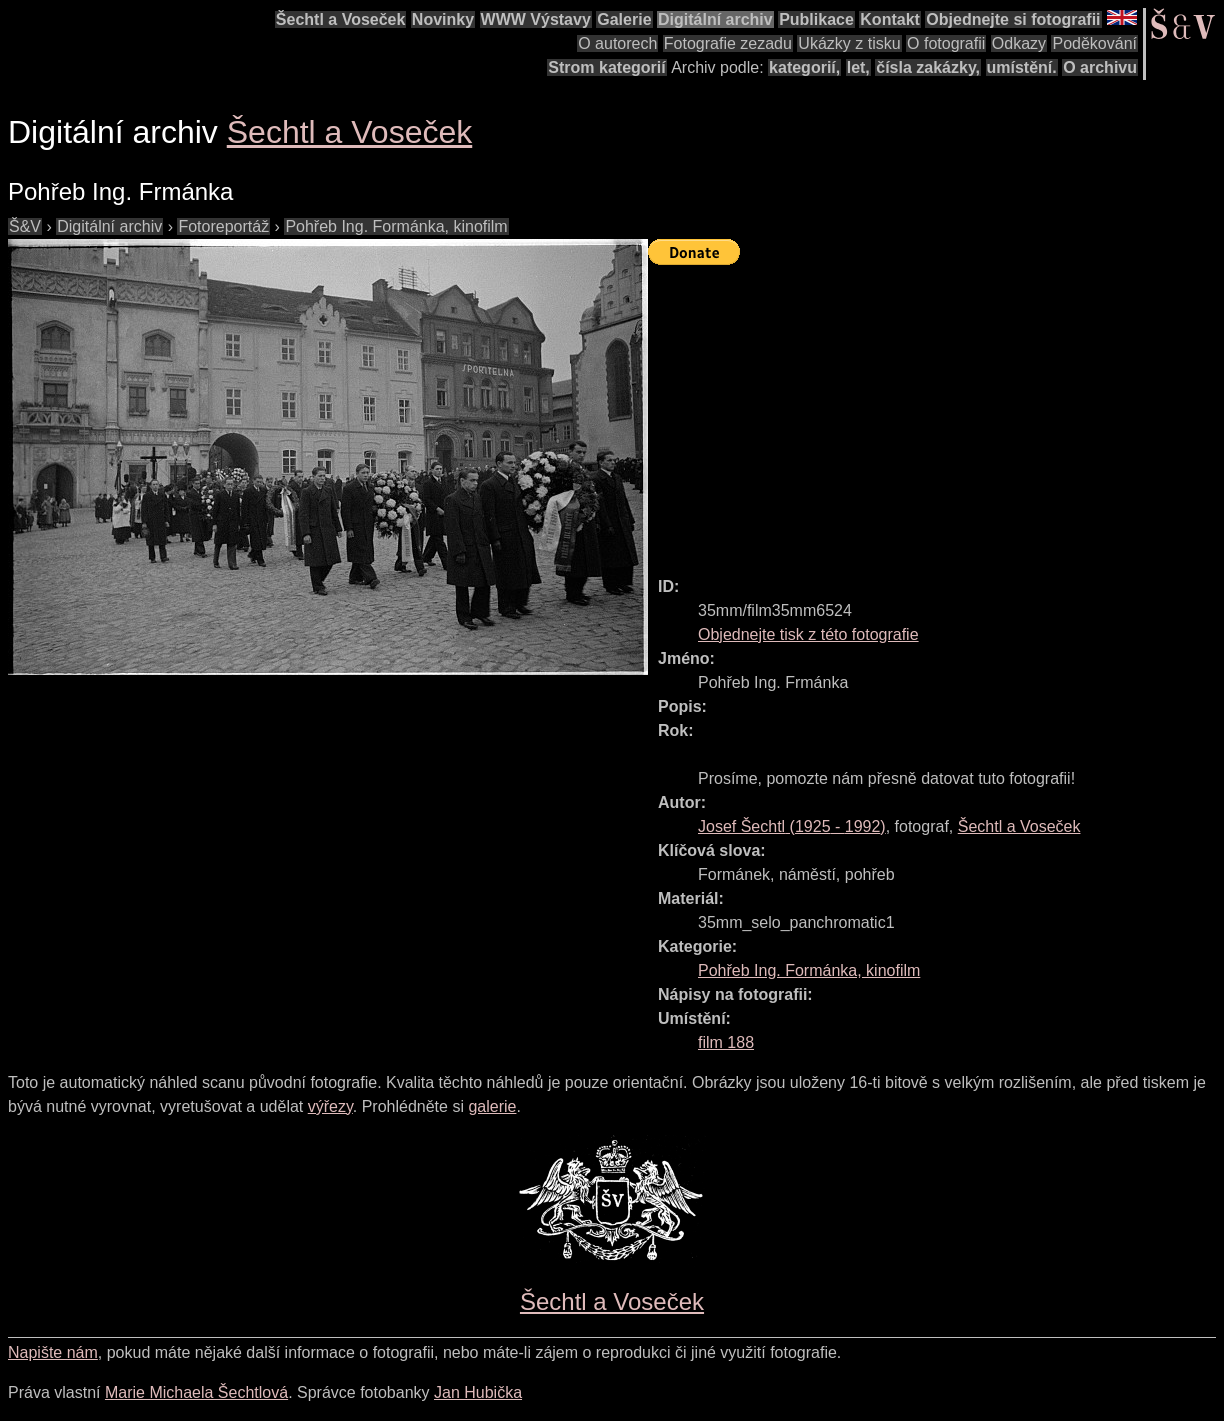 Image resolution: width=1224 pixels, height=1421 pixels. I want to click on O autorech, so click(617, 43).